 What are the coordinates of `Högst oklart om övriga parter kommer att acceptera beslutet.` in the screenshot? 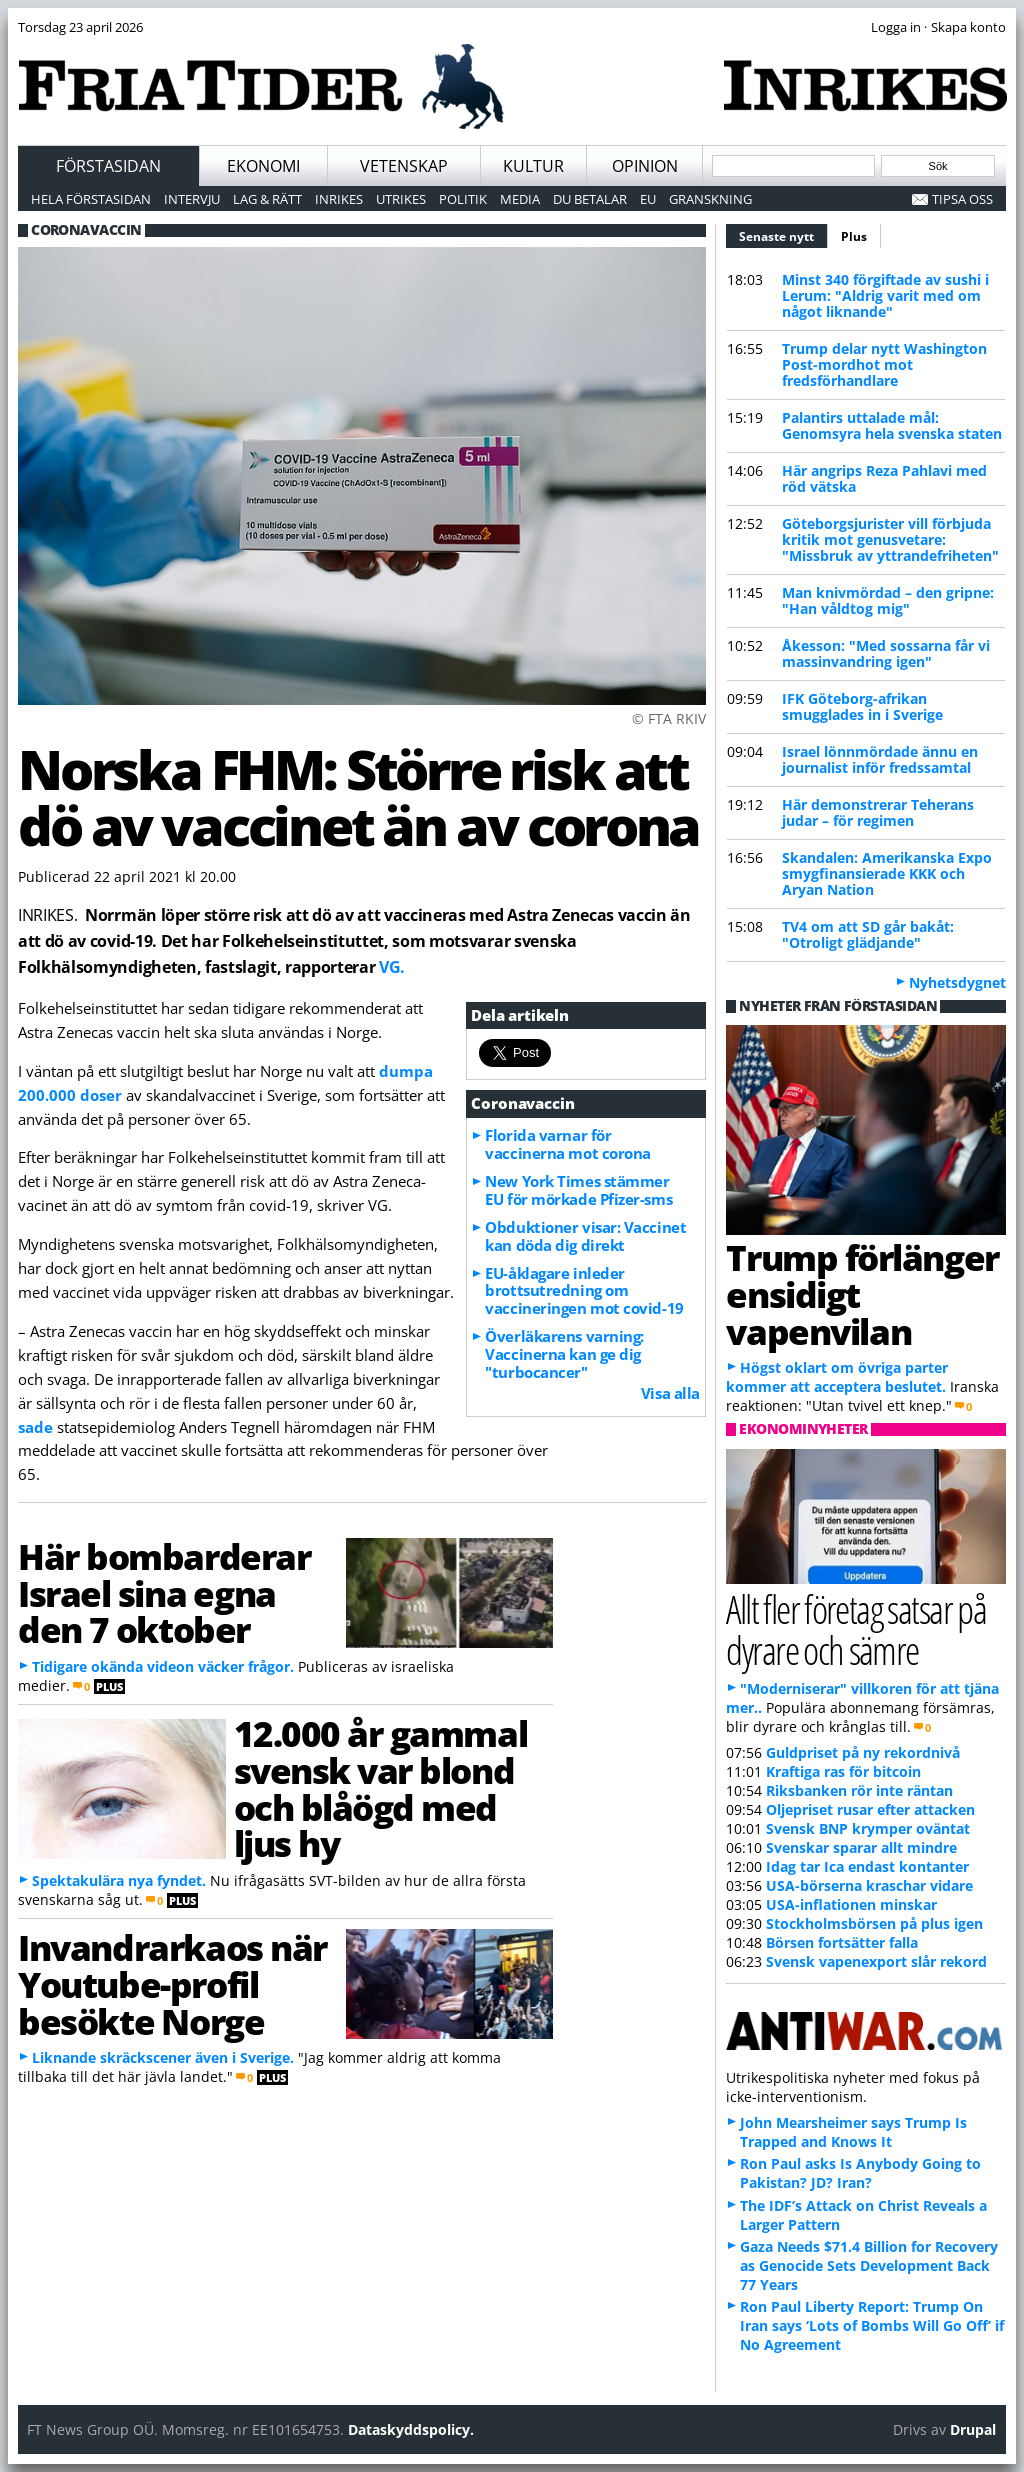 It's located at (837, 1377).